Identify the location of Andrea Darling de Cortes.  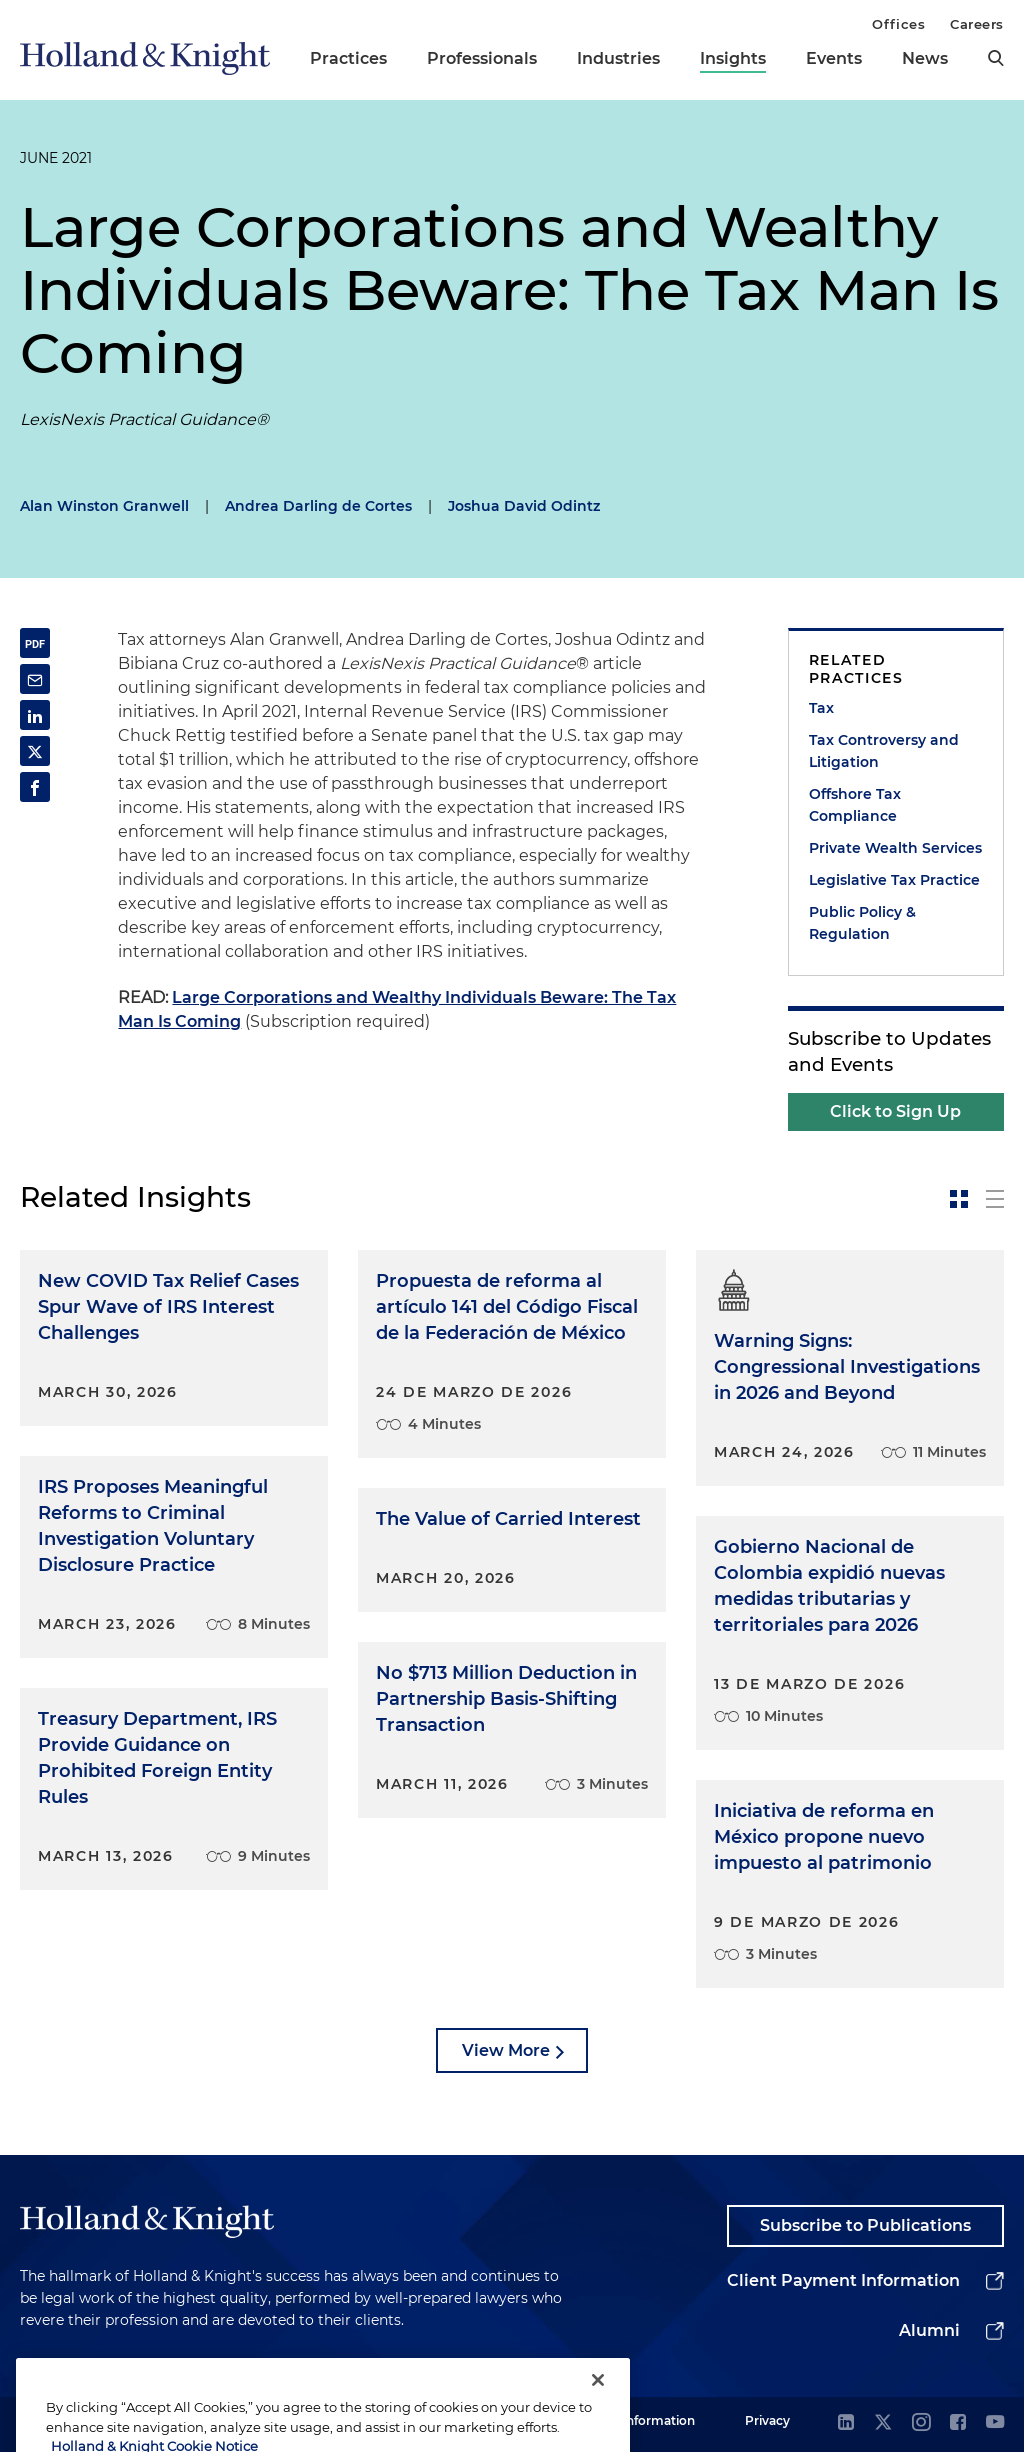
(318, 506).